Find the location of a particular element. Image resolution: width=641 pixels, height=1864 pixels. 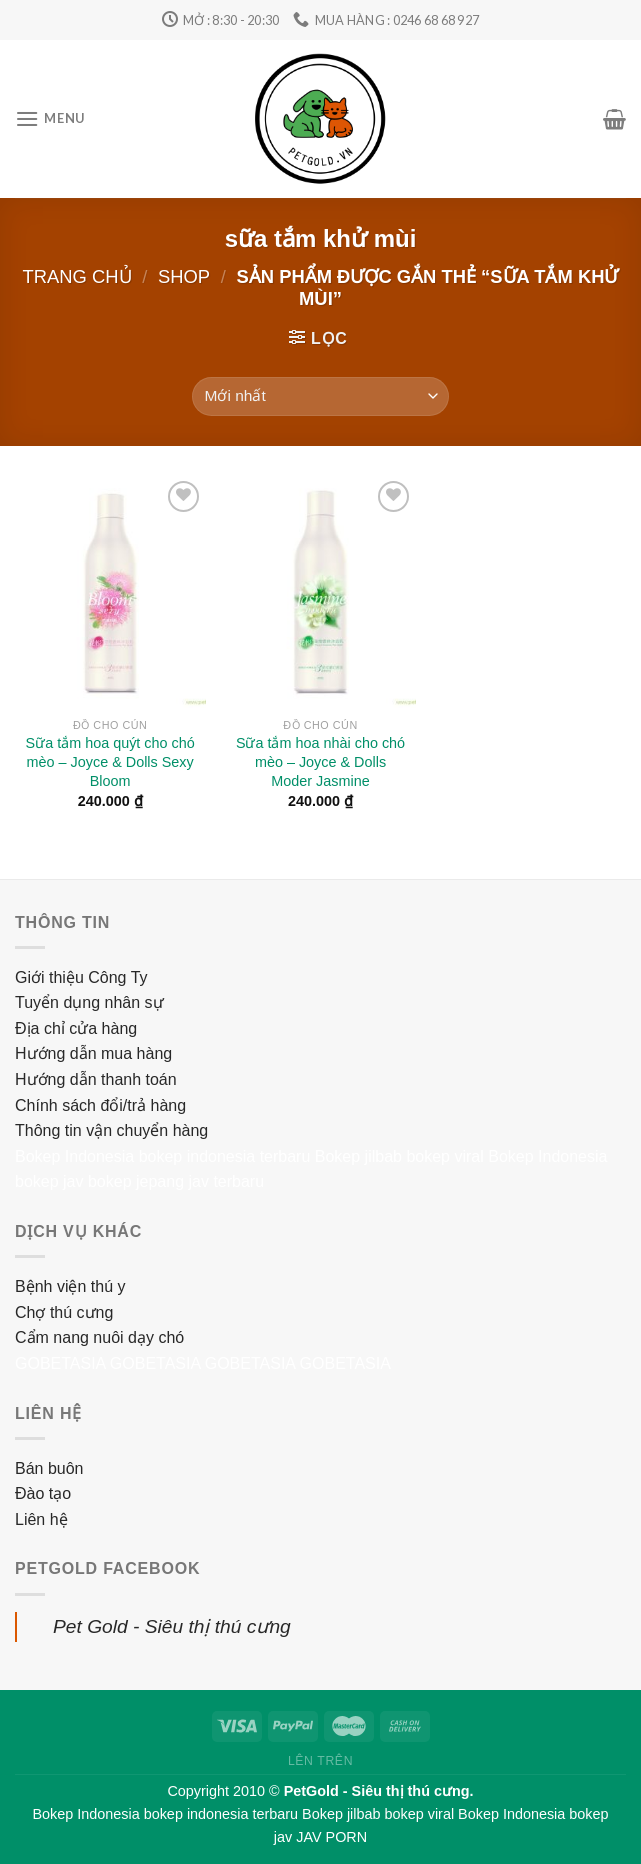

GOBETASIA is located at coordinates (60, 1363).